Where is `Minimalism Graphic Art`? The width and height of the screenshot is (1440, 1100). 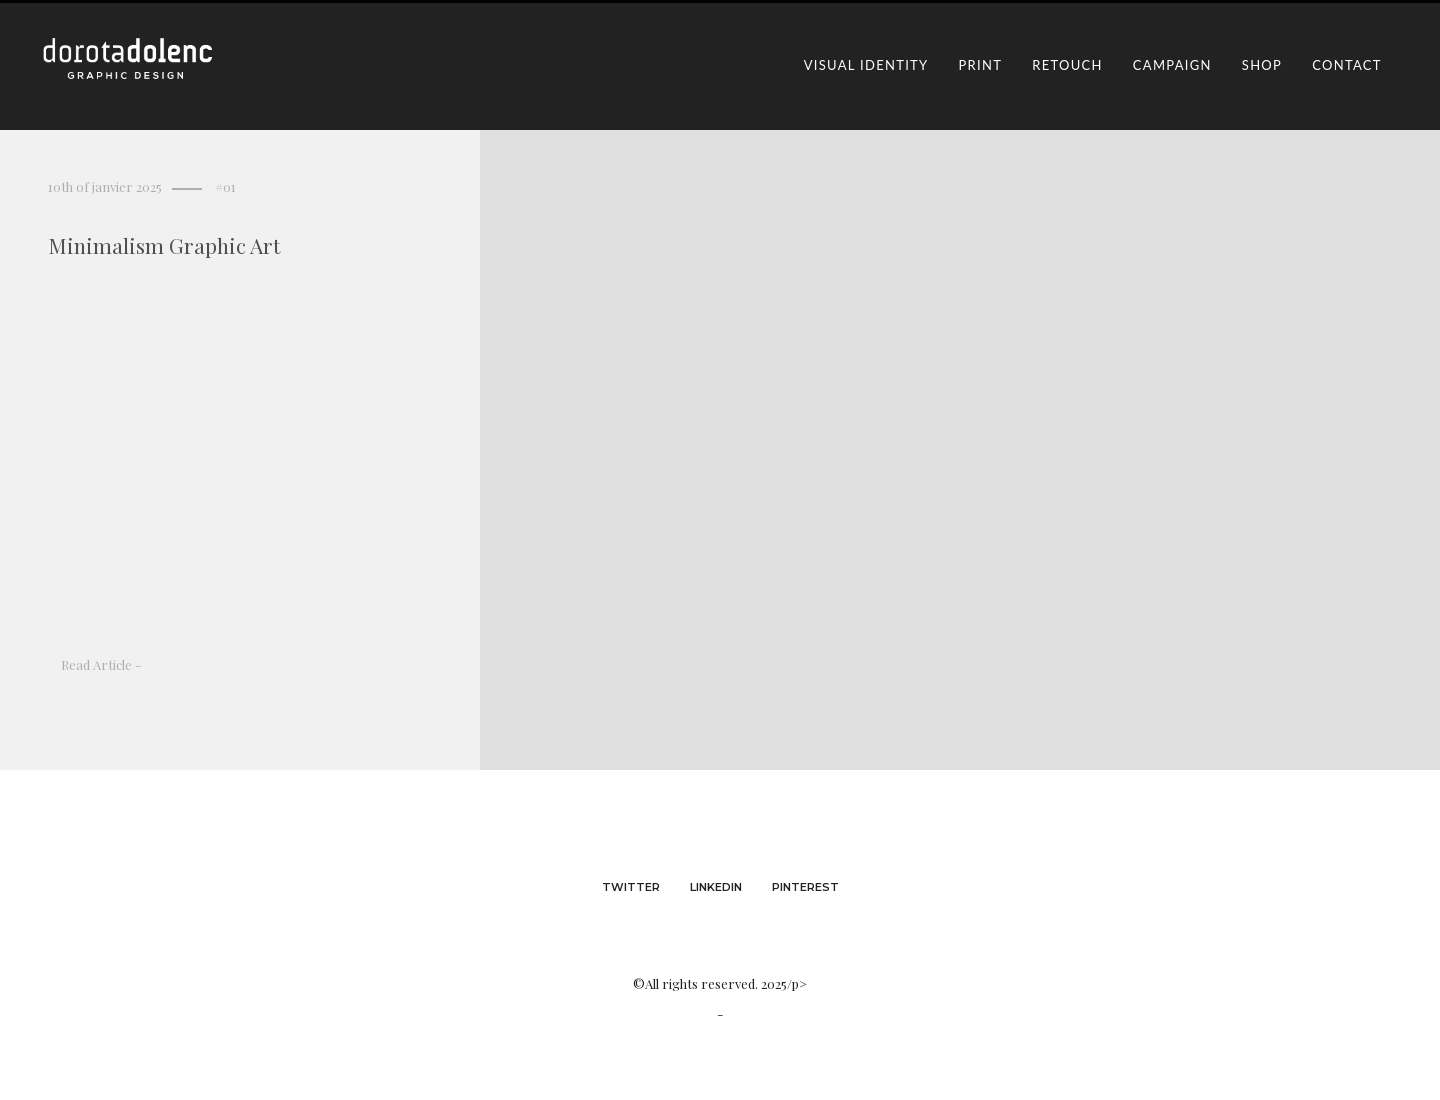 Minimalism Graphic Art is located at coordinates (164, 245).